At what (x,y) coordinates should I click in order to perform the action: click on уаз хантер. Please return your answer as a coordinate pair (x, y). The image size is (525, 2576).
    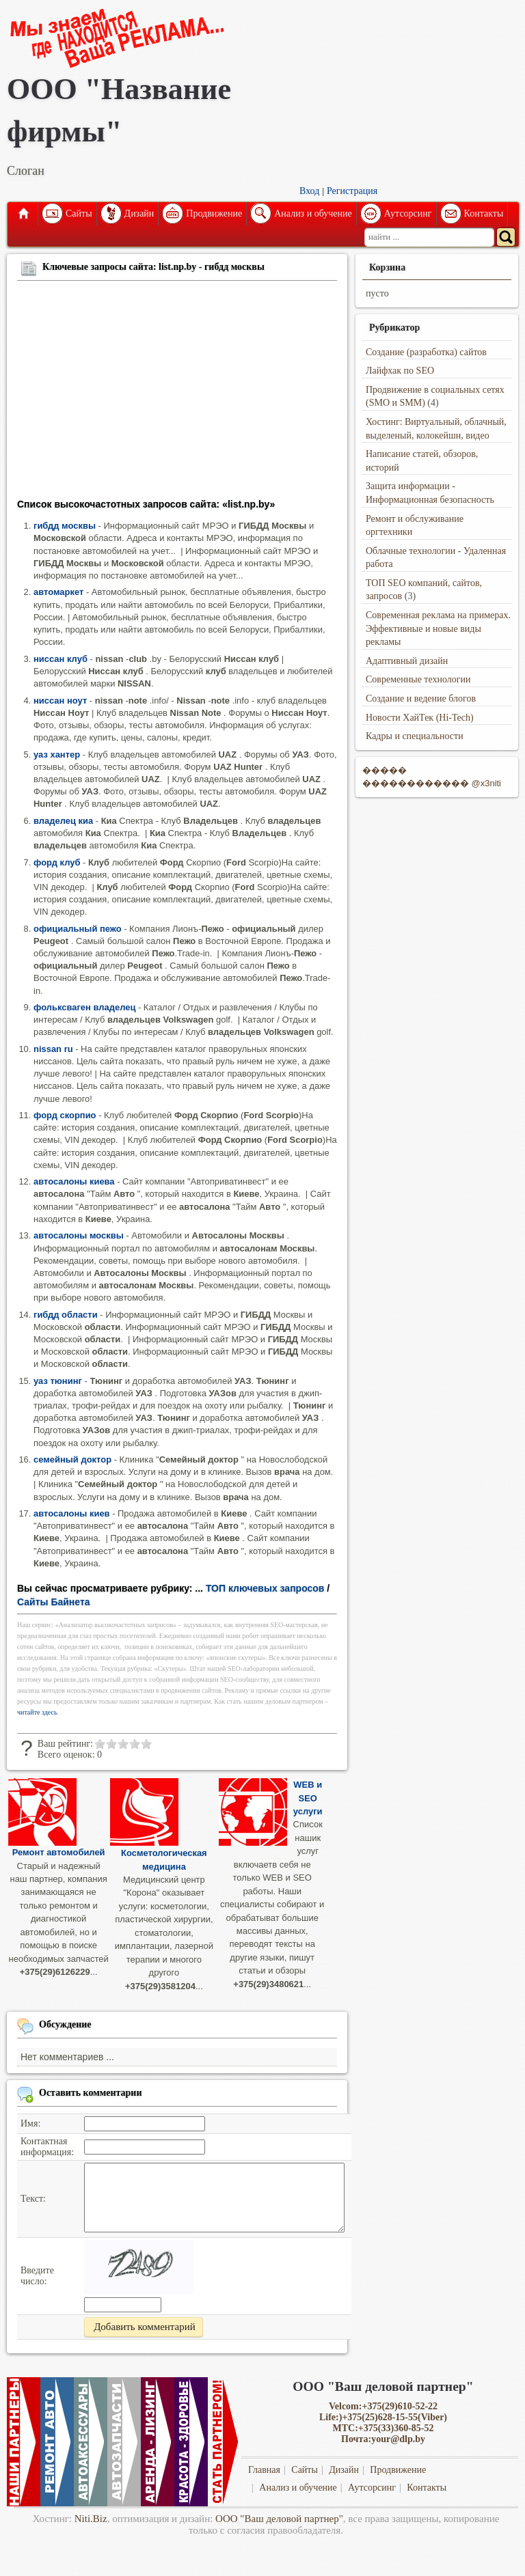
    Looking at the image, I should click on (56, 754).